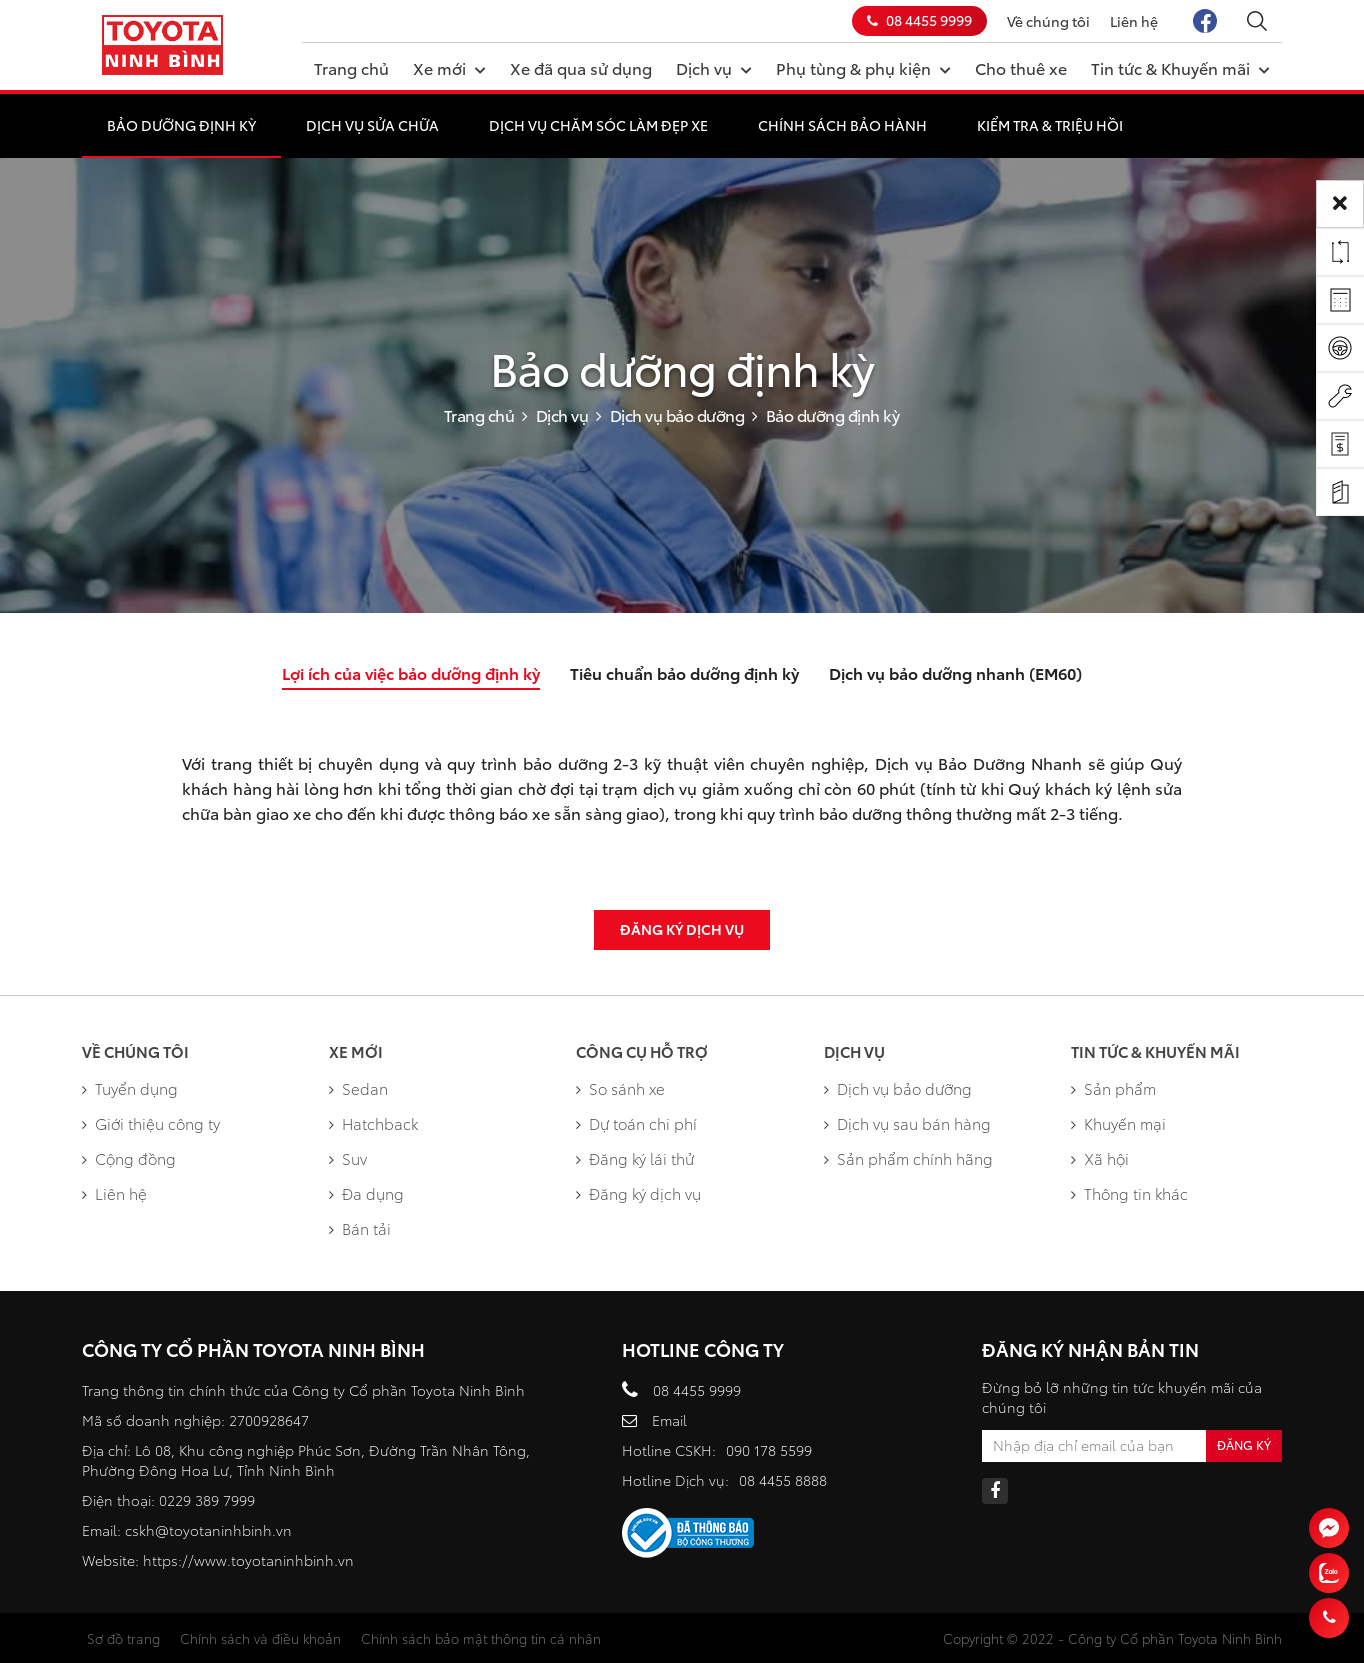  Describe the element at coordinates (373, 1123) in the screenshot. I see `Hatchback` at that location.